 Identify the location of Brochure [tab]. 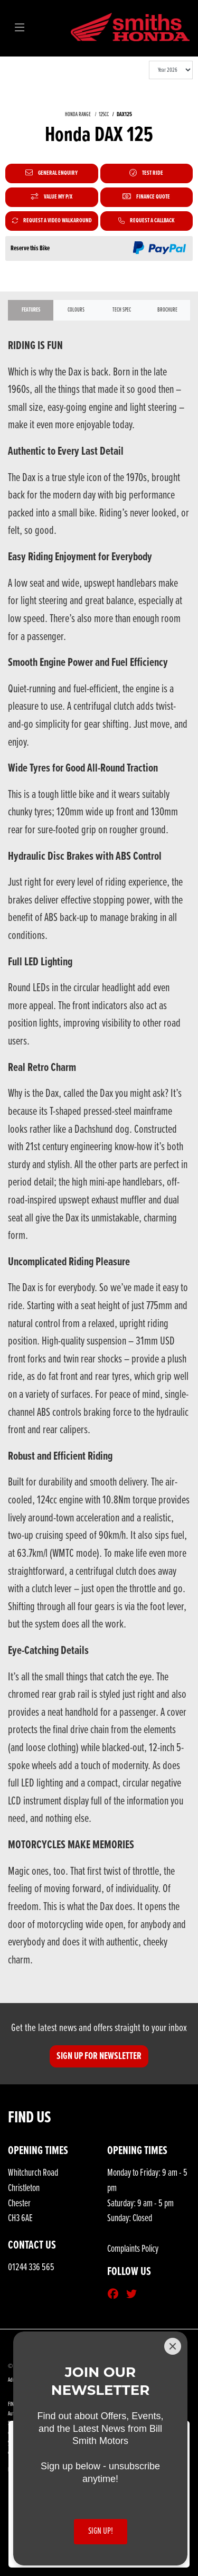
(167, 310).